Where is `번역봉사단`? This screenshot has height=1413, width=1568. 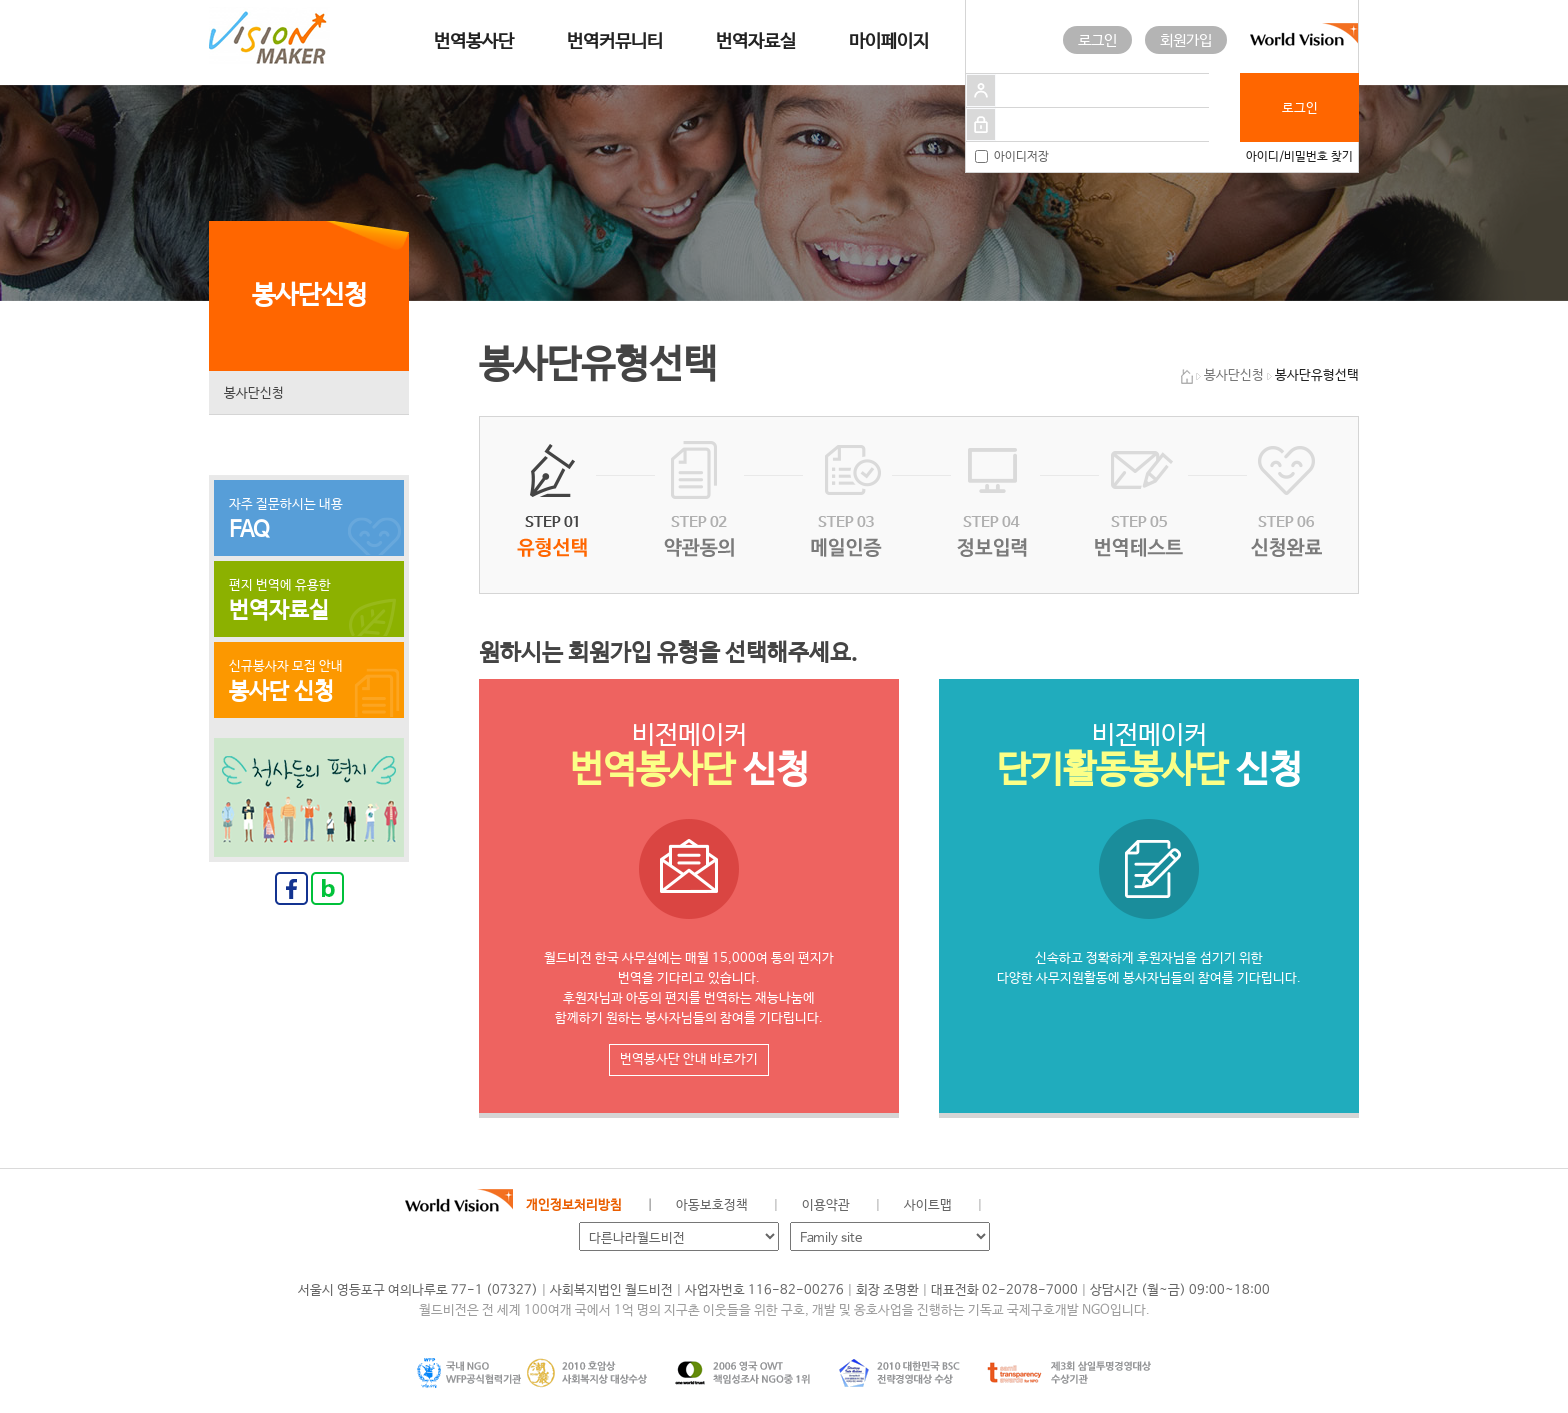 번역봉사단 is located at coordinates (474, 42).